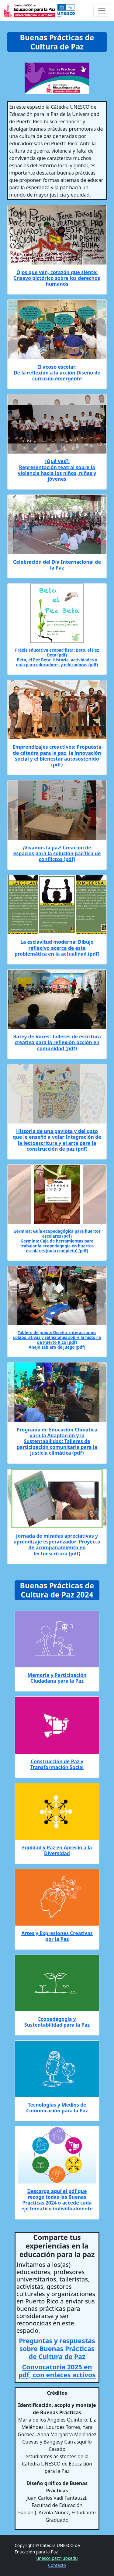  What do you see at coordinates (57, 1233) in the screenshot?
I see `Germina: Guía ecopedagógica para huertos escolares (pdf)` at bounding box center [57, 1233].